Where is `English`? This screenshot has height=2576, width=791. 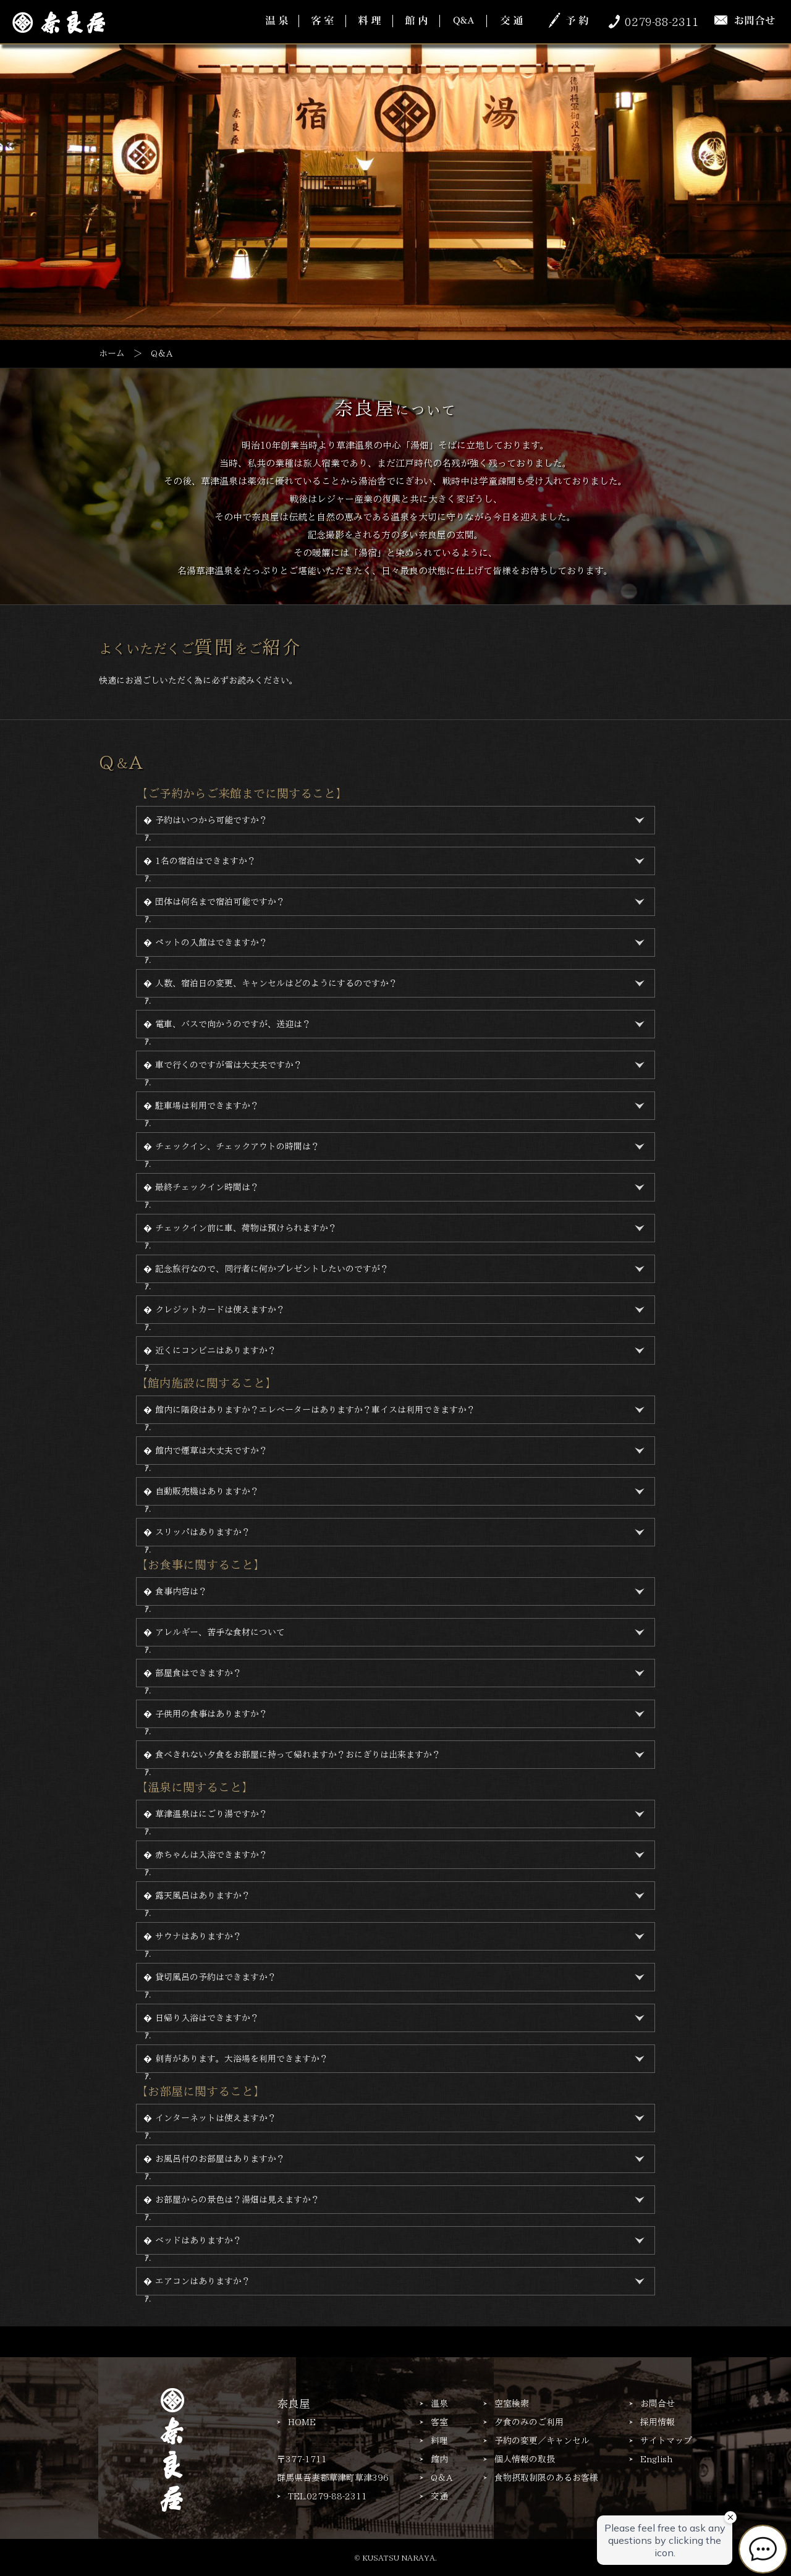 English is located at coordinates (656, 2459).